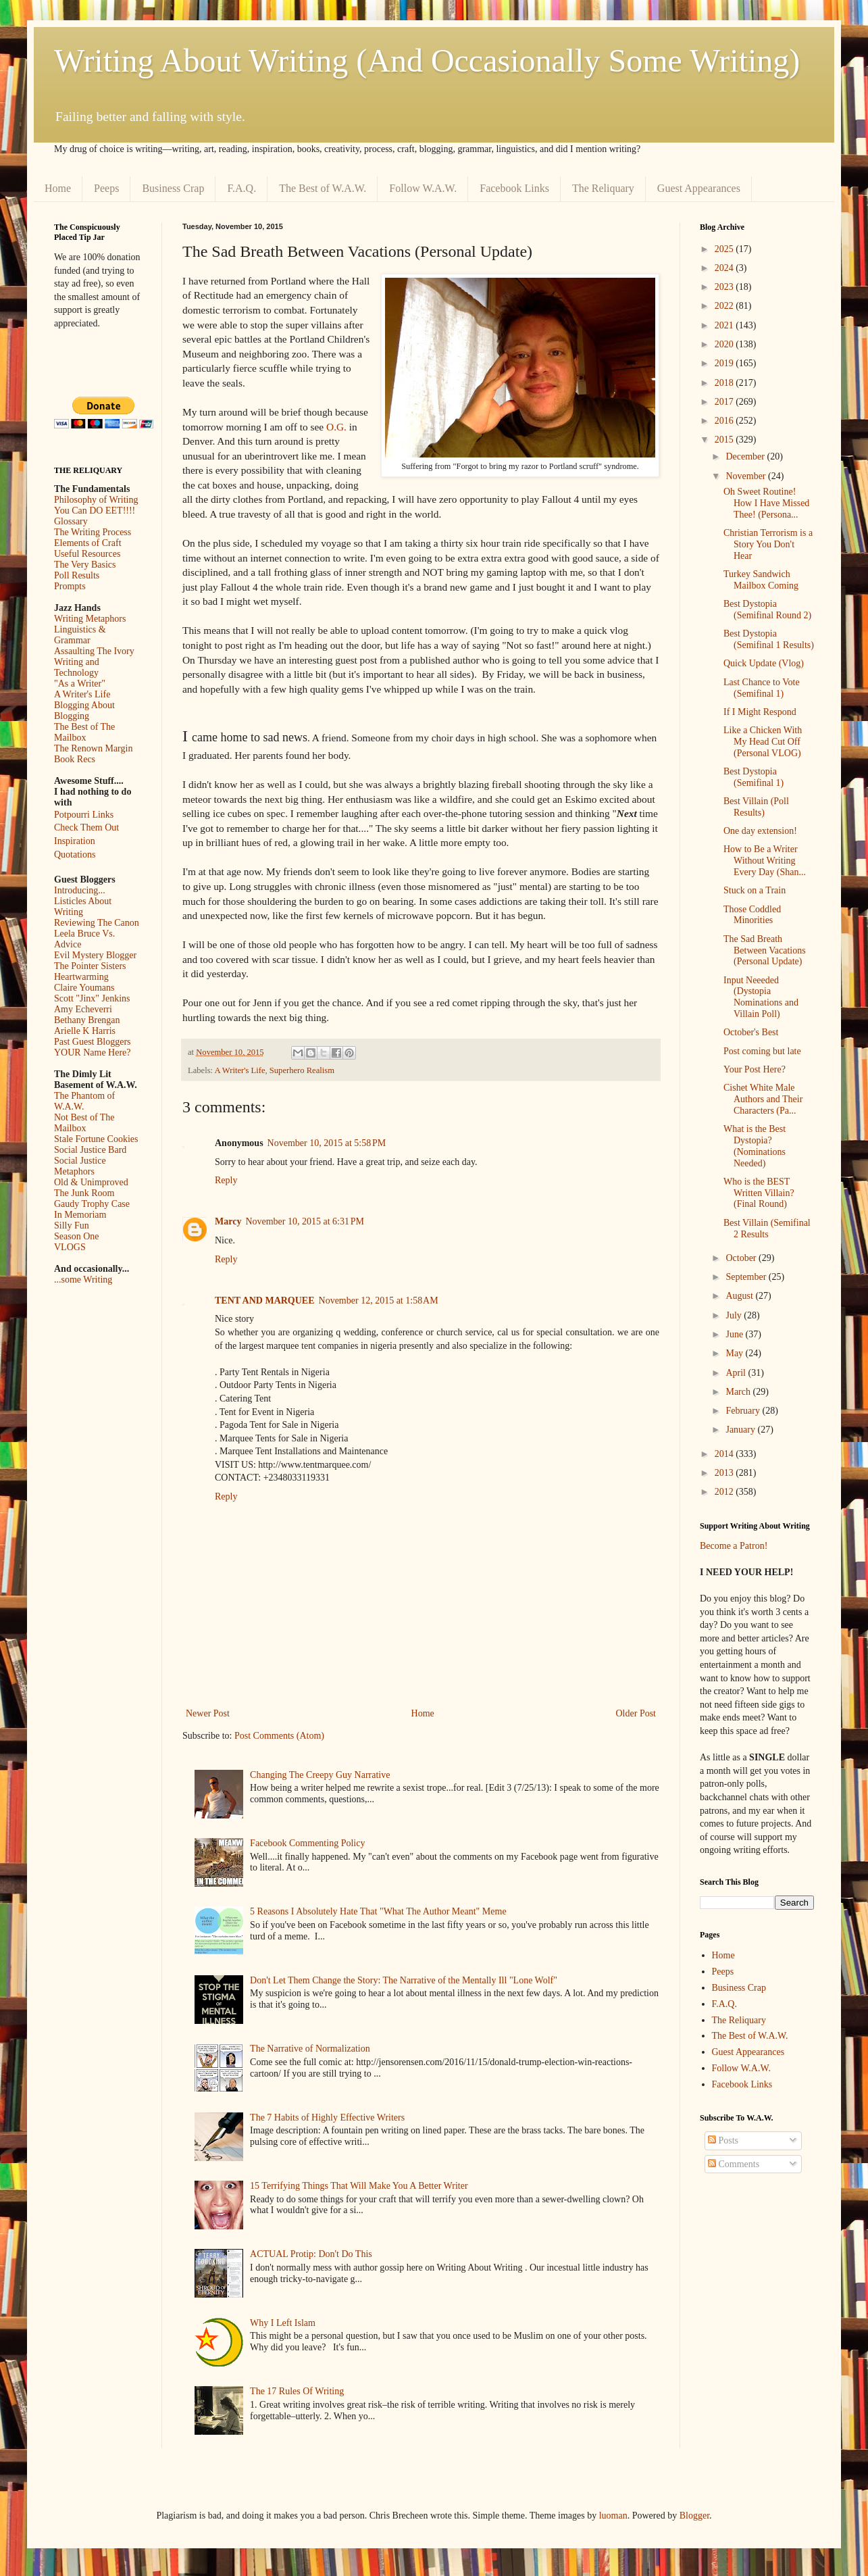  I want to click on 2020, so click(725, 344).